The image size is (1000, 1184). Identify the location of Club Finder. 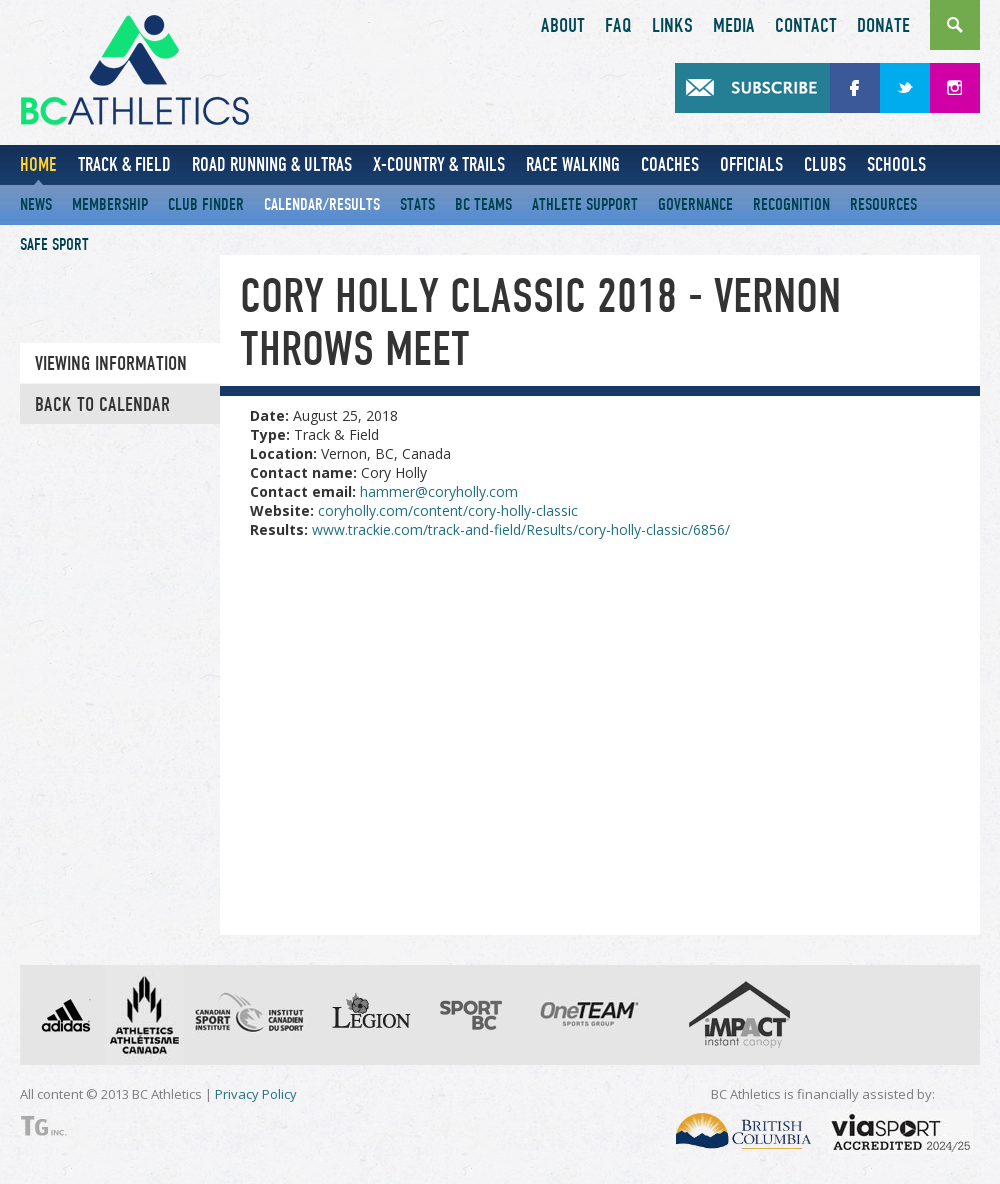
(206, 204).